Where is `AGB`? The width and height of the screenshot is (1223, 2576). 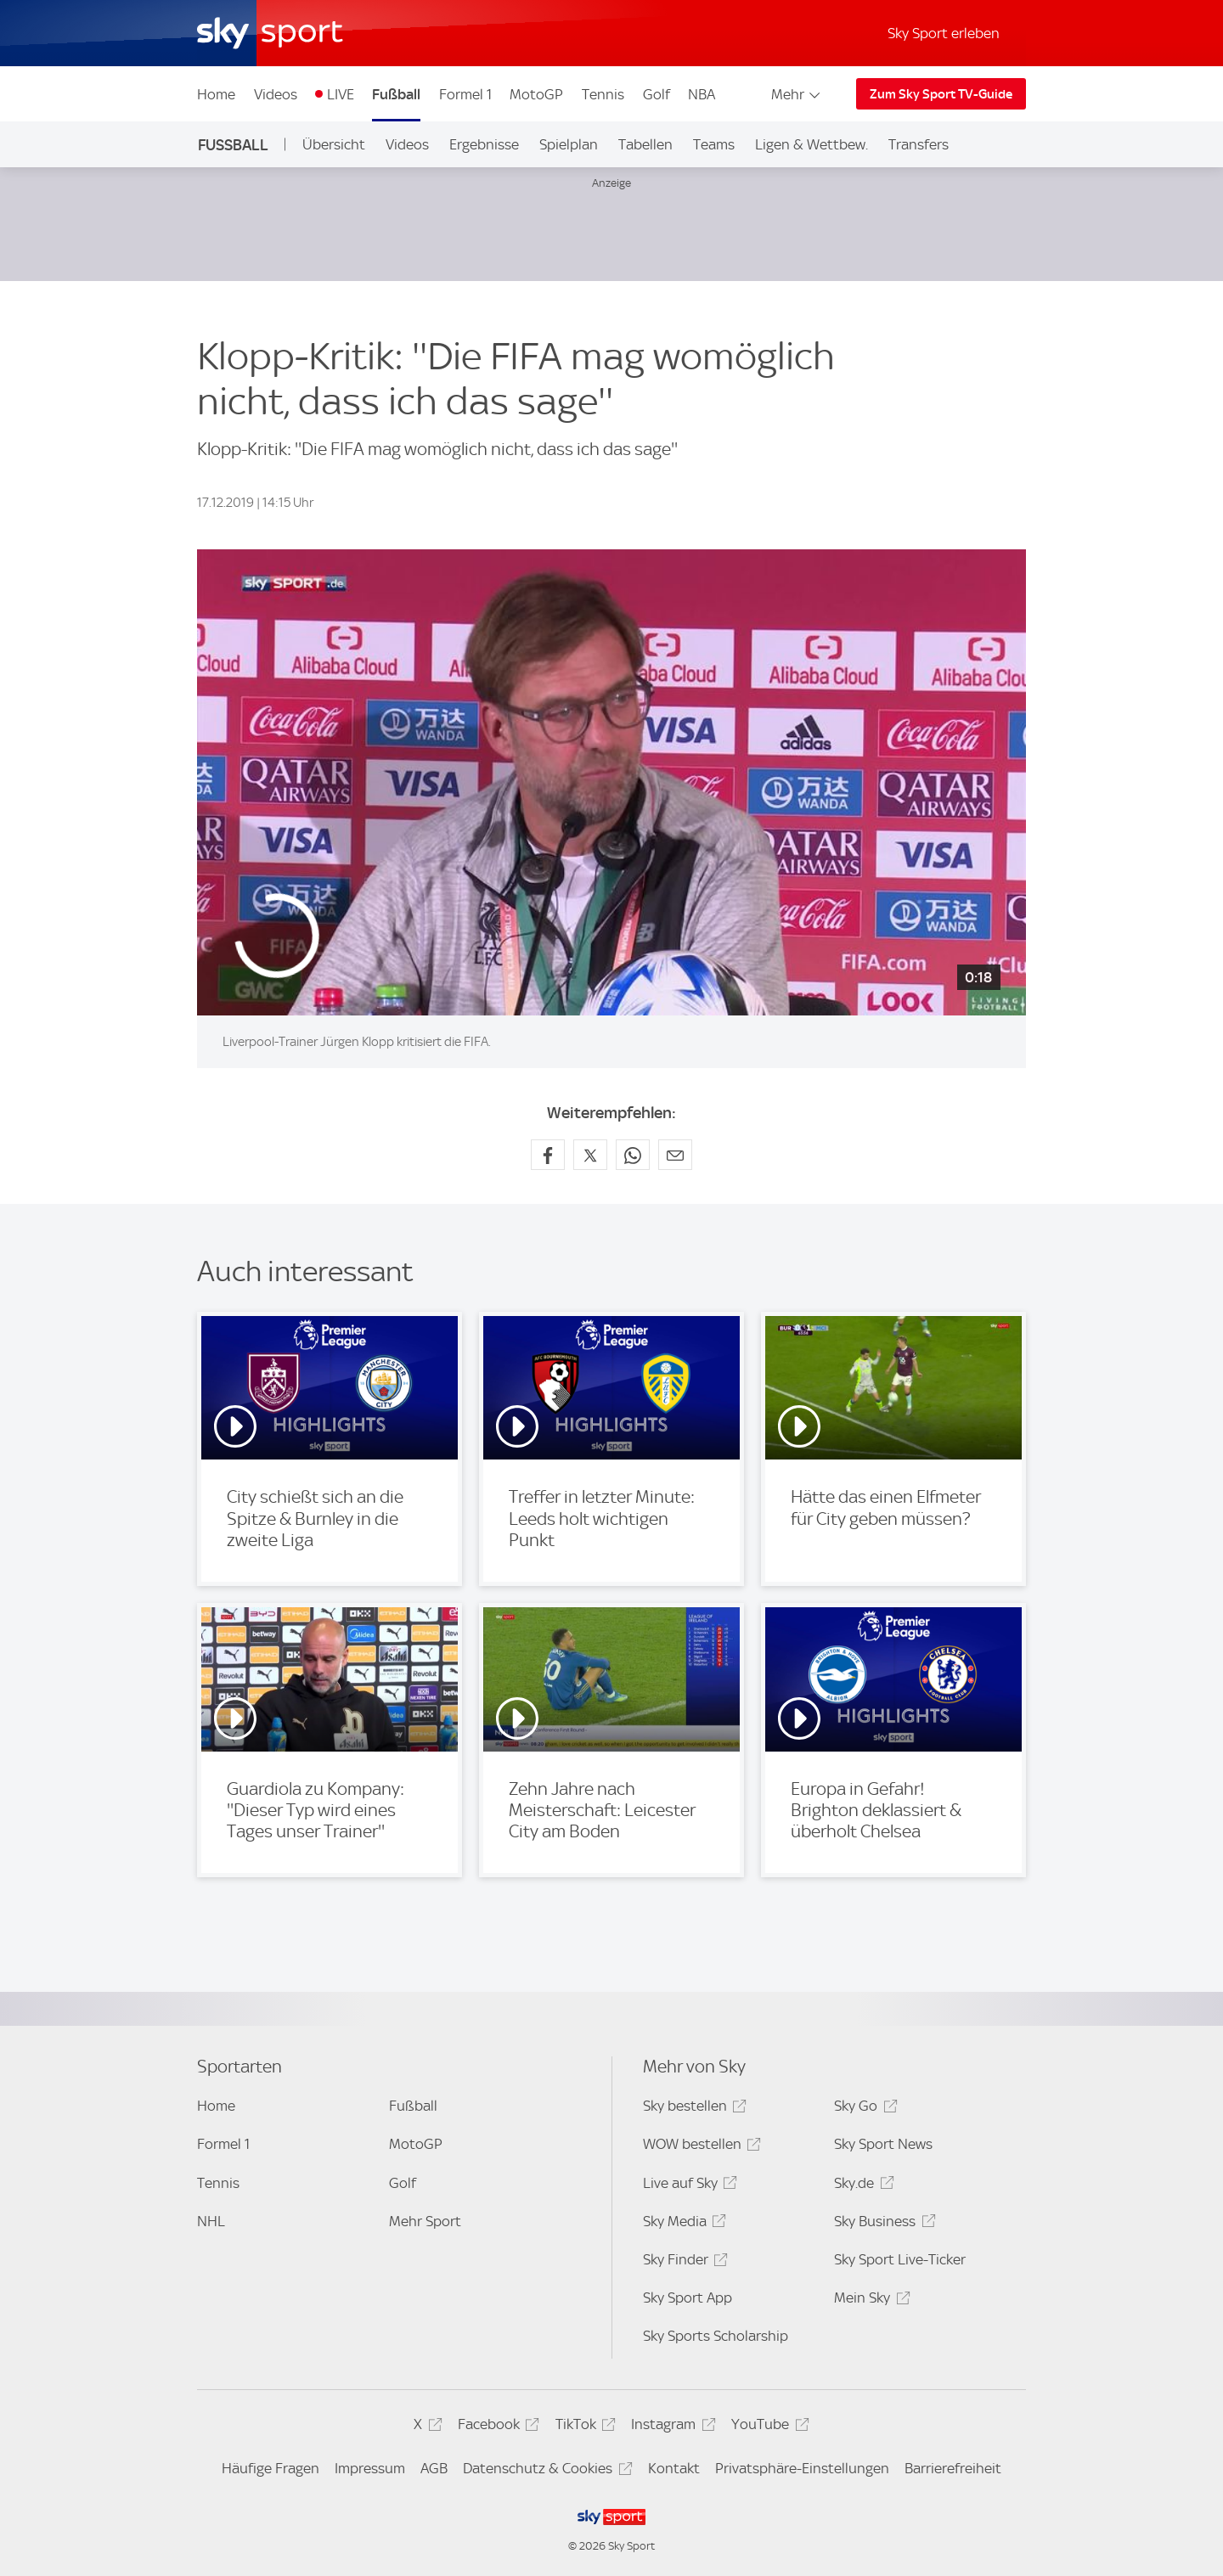
AGB is located at coordinates (434, 2468).